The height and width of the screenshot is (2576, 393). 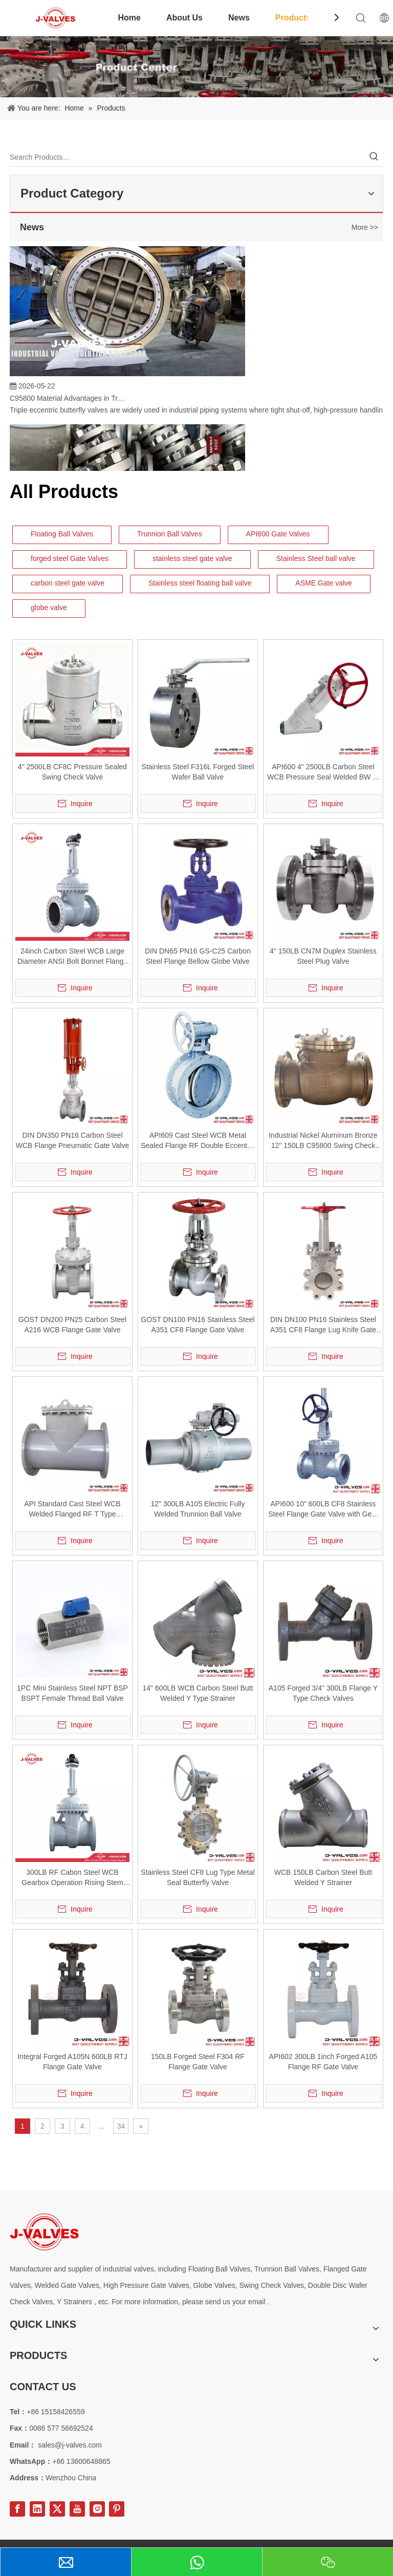 I want to click on C95800 Material Advantages in Triple Eccentric Butterfly Valves, so click(x=67, y=401).